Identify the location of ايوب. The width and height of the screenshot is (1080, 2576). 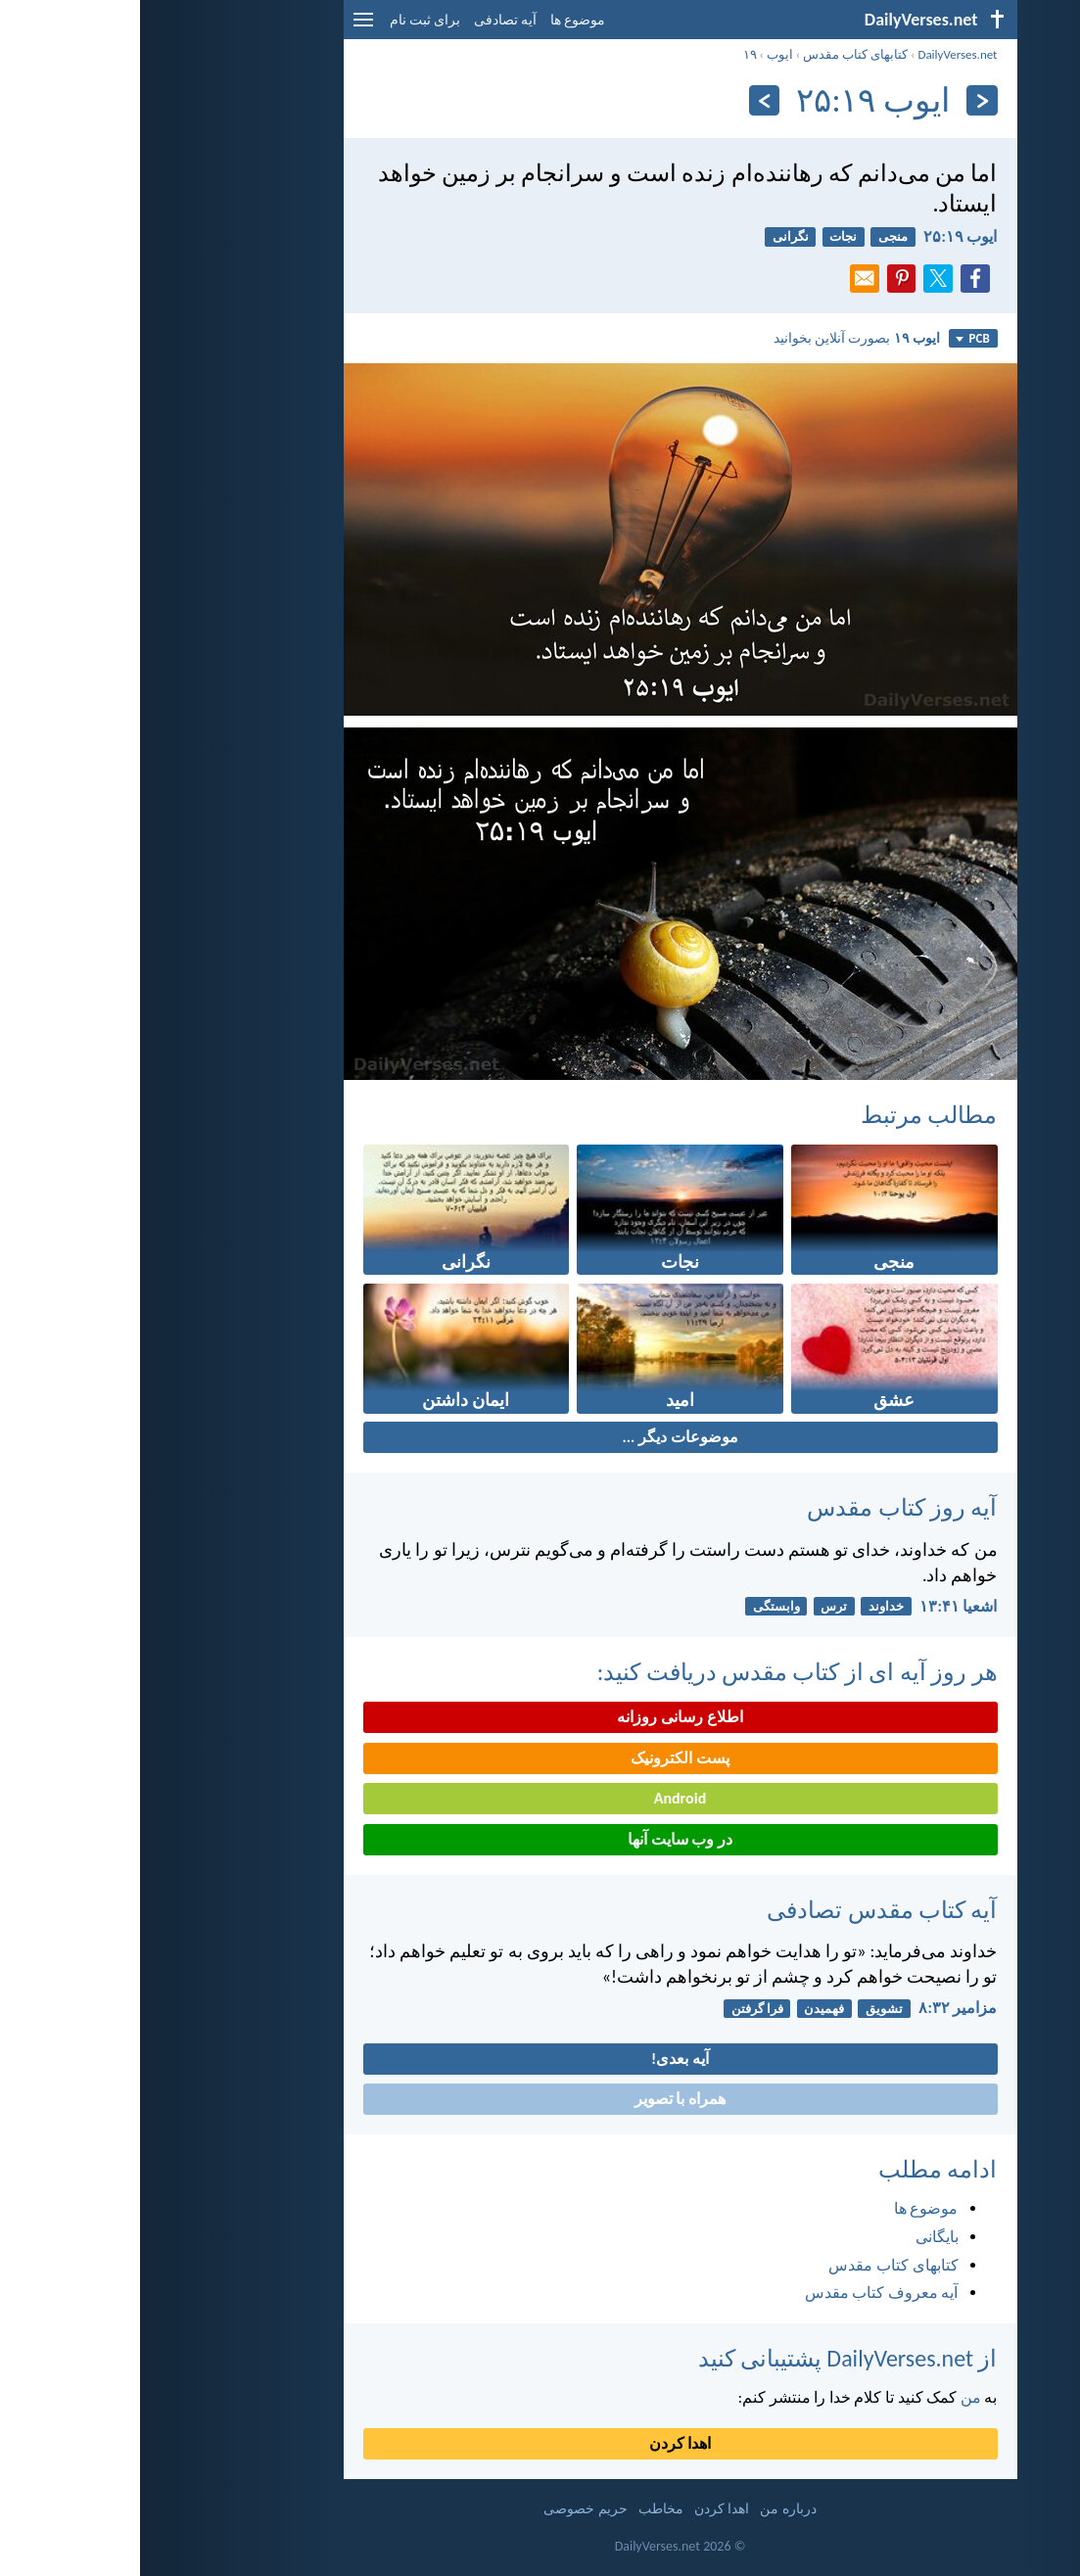
(640, 54).